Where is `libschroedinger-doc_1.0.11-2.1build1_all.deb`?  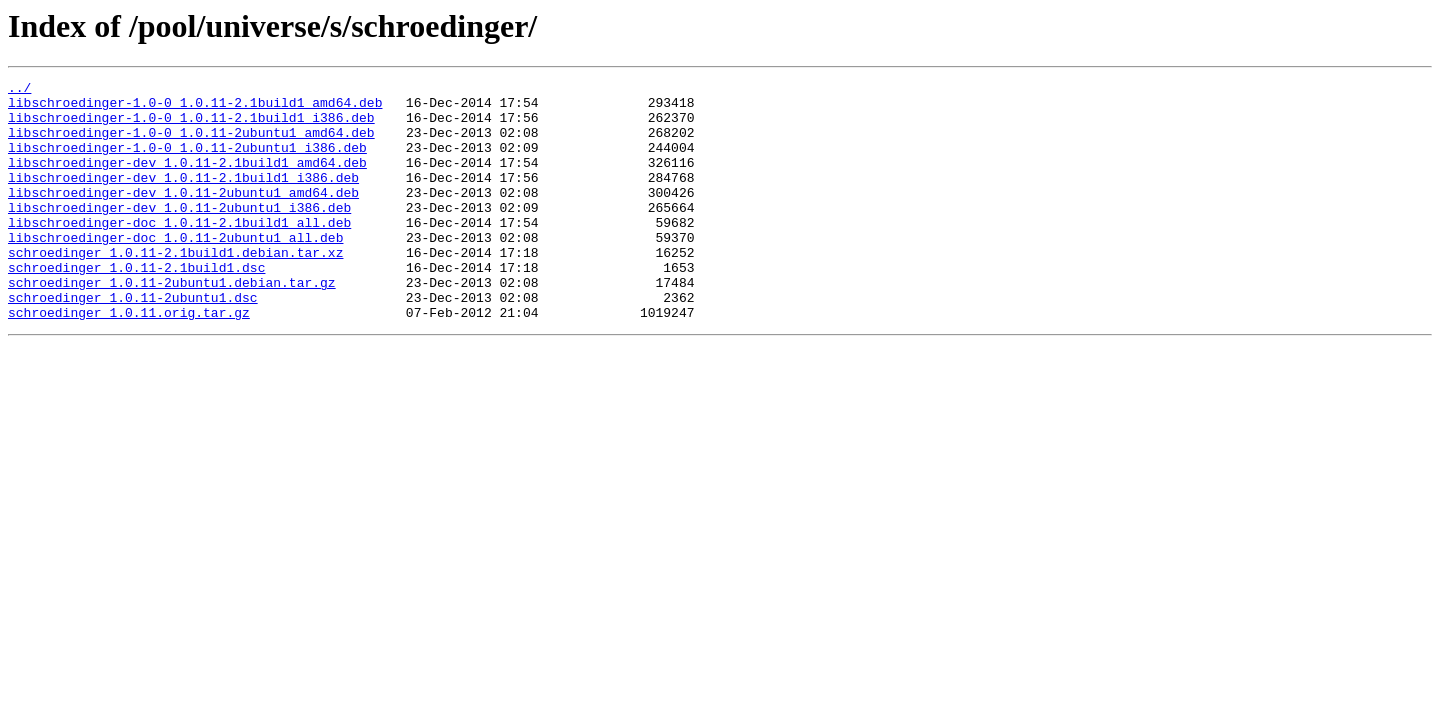 libschroedinger-doc_1.0.11-2.1build1_all.deb is located at coordinates (179, 252).